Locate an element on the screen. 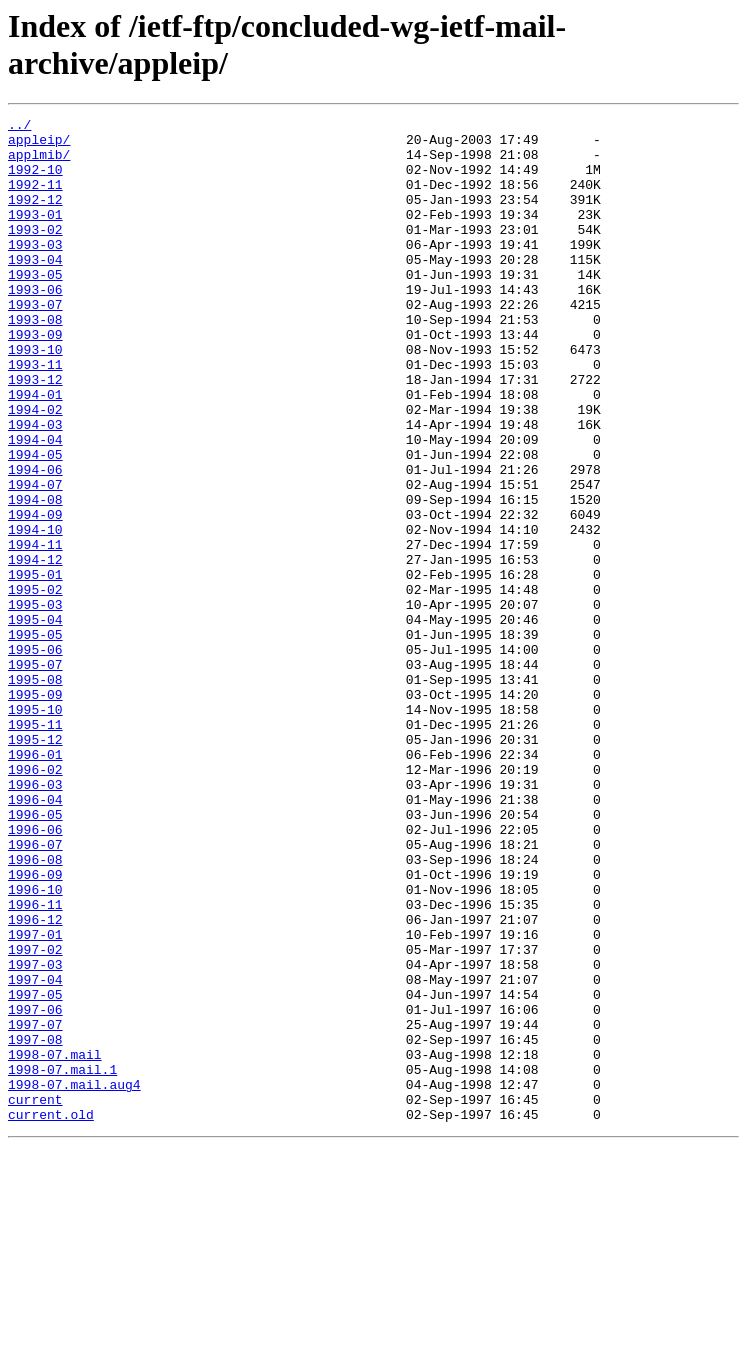 The image size is (747, 1347). 1993-01 is located at coordinates (35, 235).